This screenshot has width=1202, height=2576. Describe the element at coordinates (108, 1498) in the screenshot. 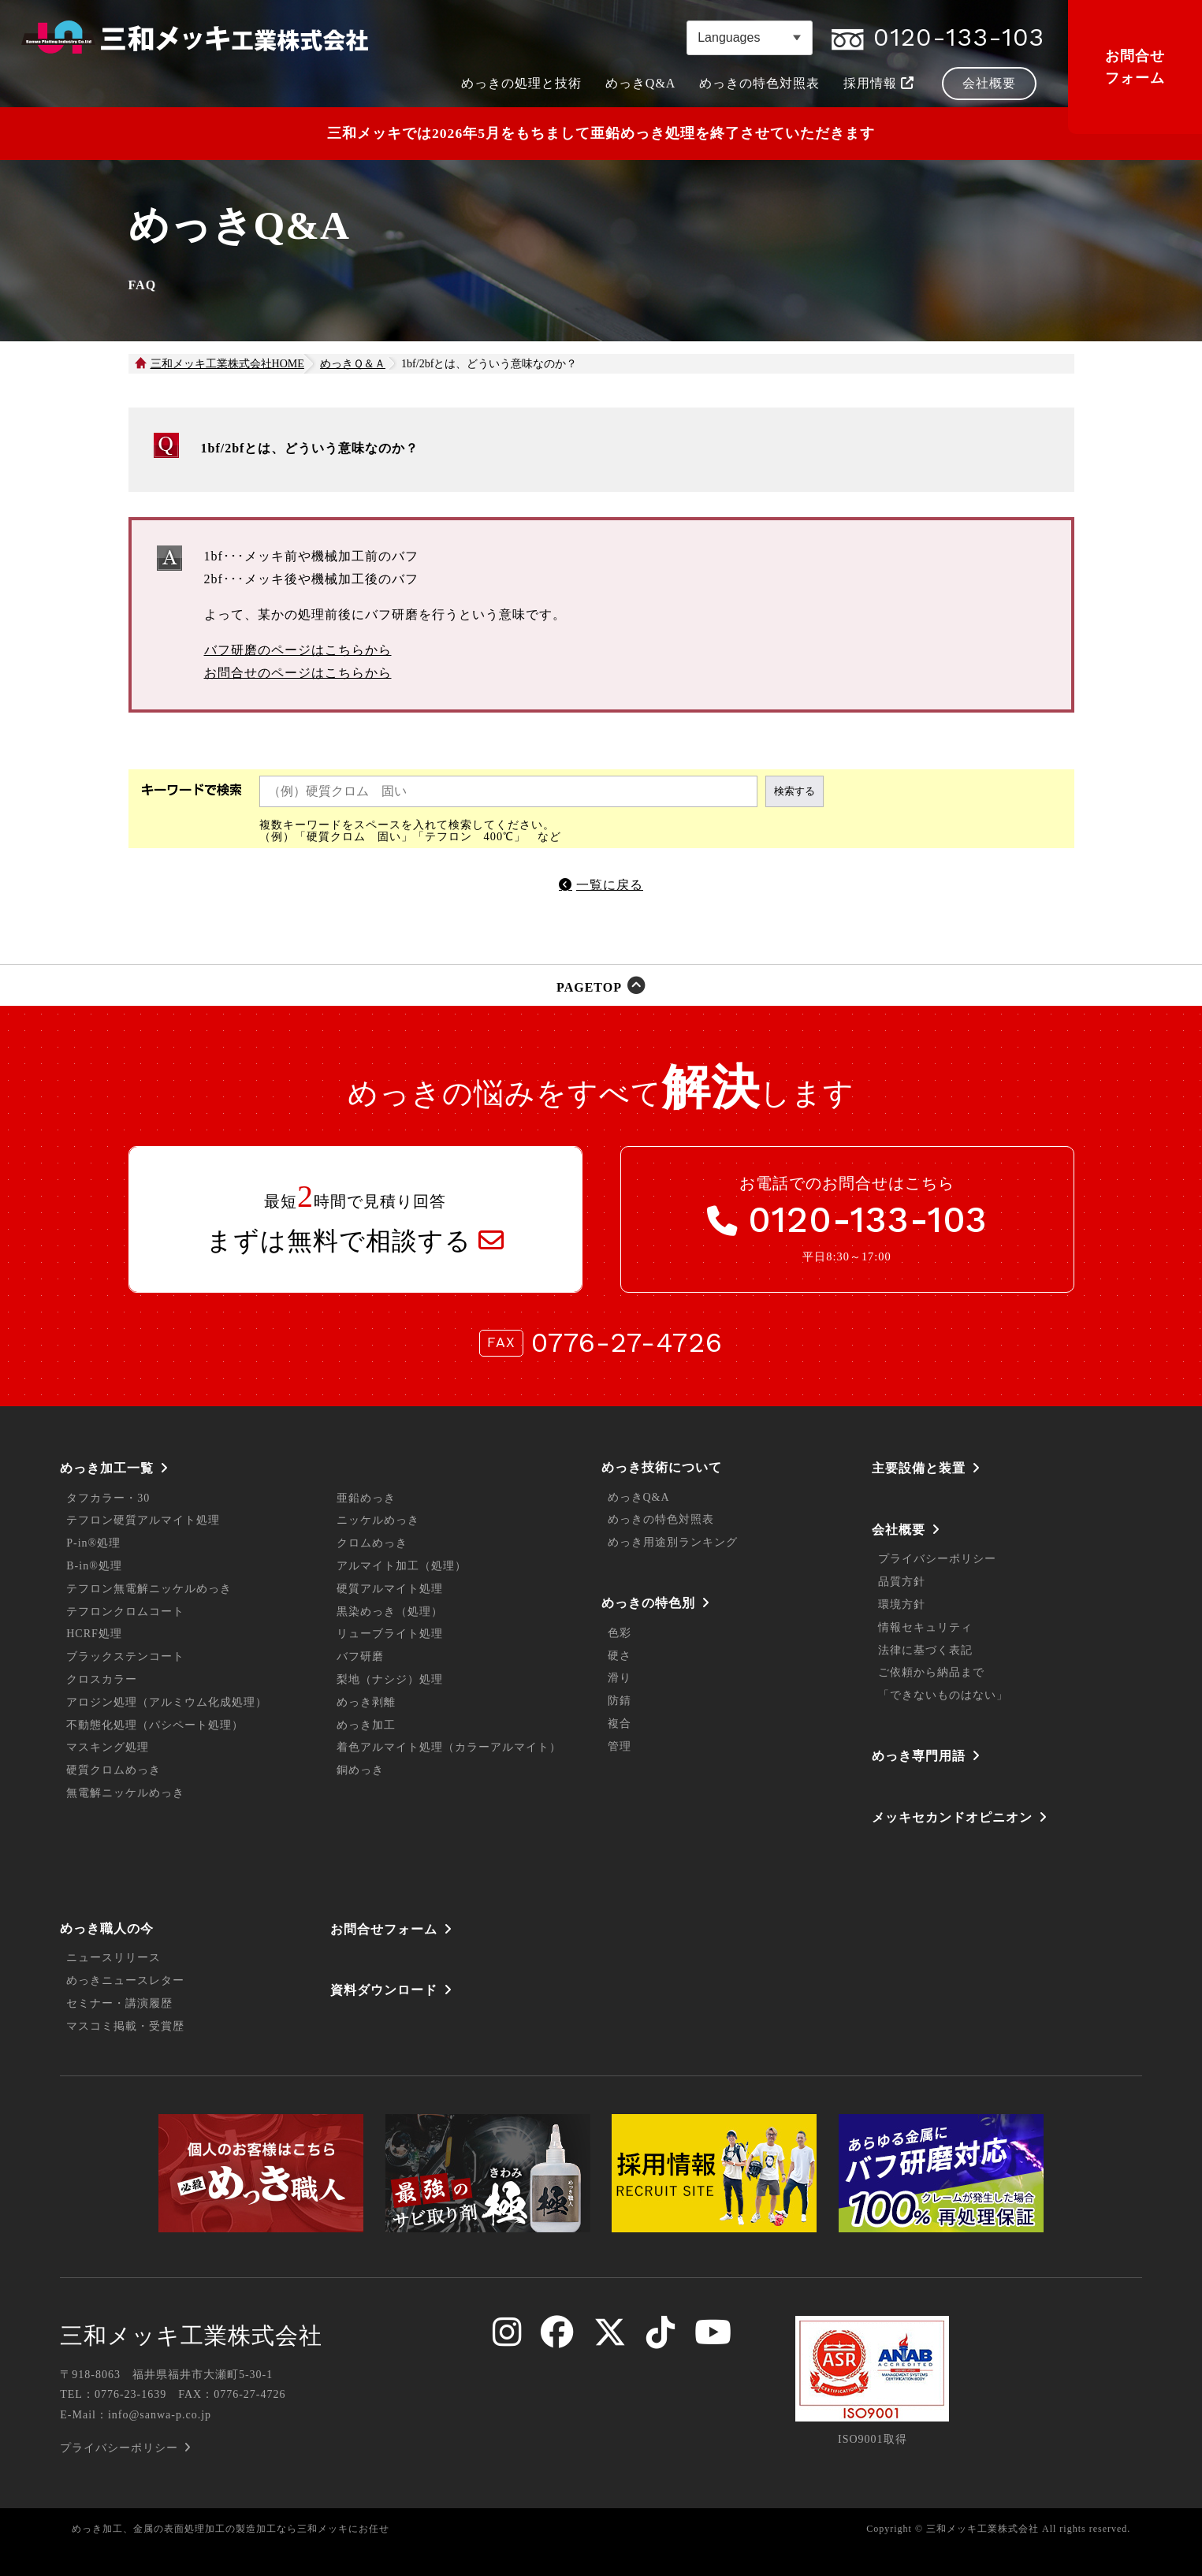

I see `タフカラー・30` at that location.